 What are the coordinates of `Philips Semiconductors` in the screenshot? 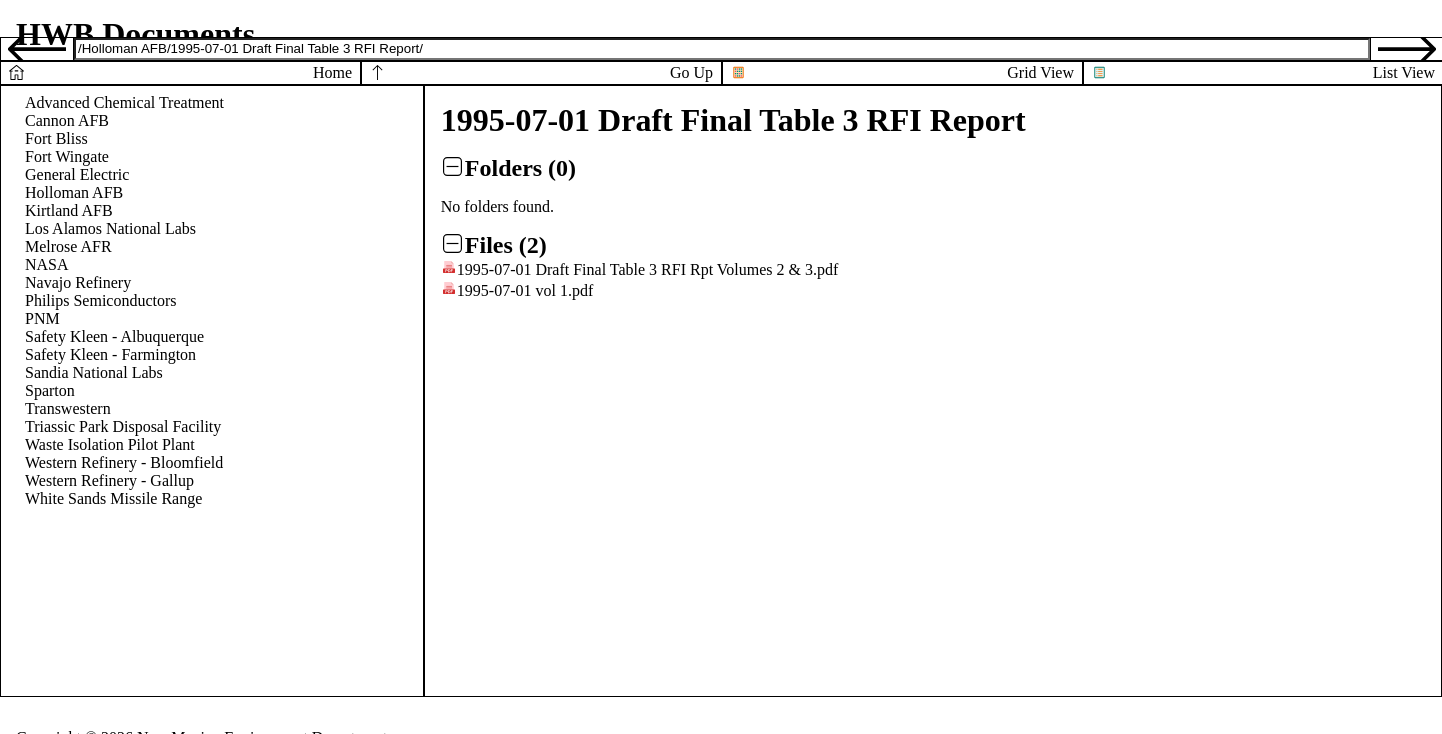 It's located at (101, 300).